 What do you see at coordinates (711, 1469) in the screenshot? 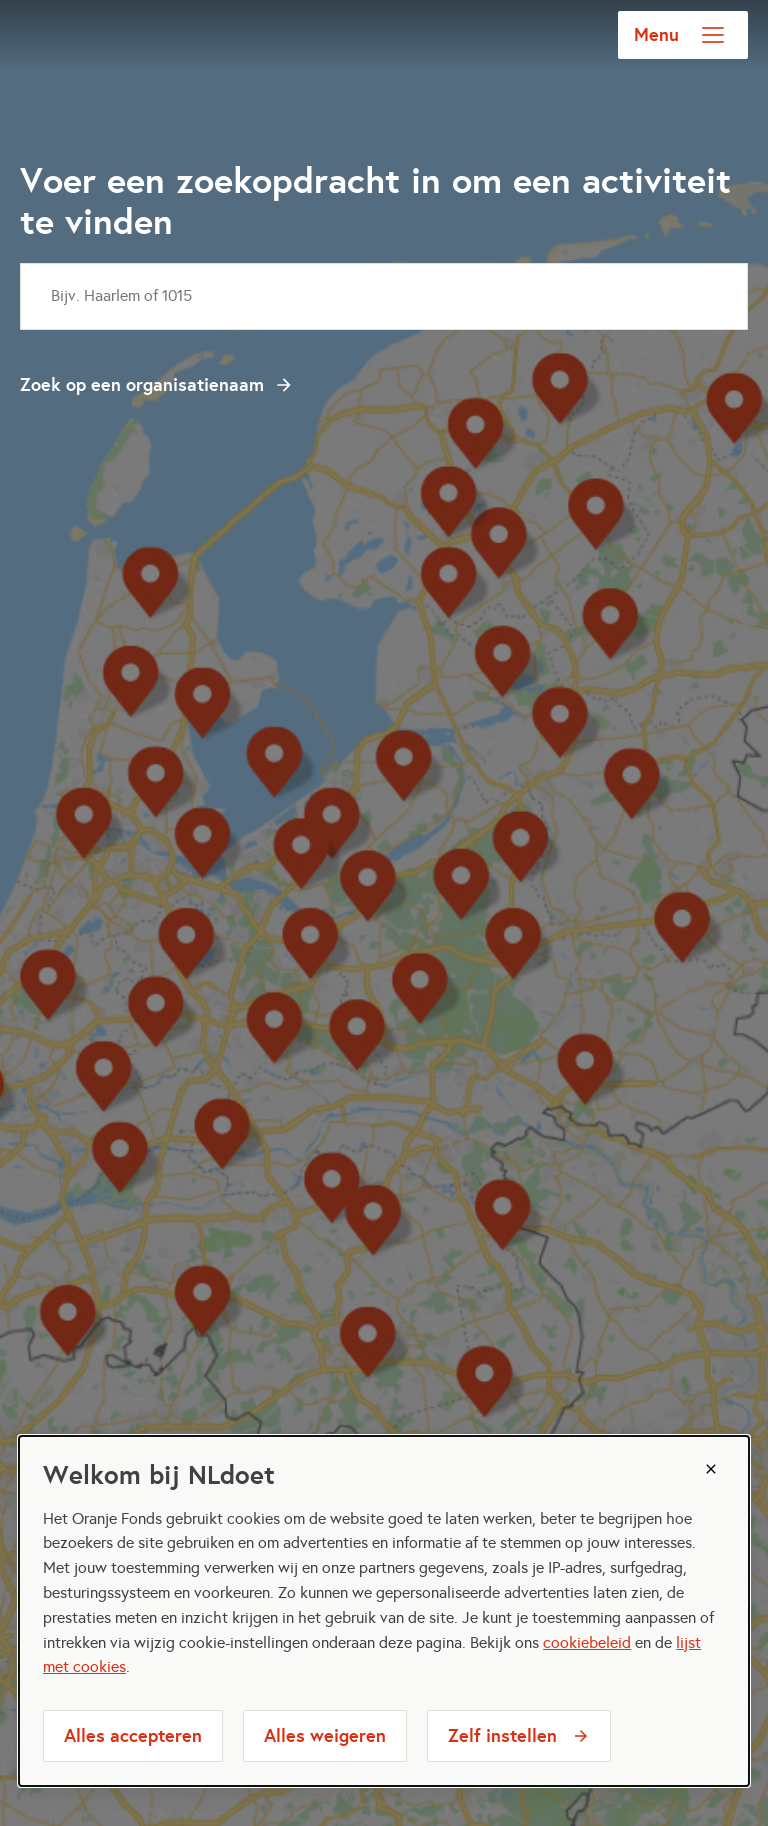
I see `[Sluiten]` at bounding box center [711, 1469].